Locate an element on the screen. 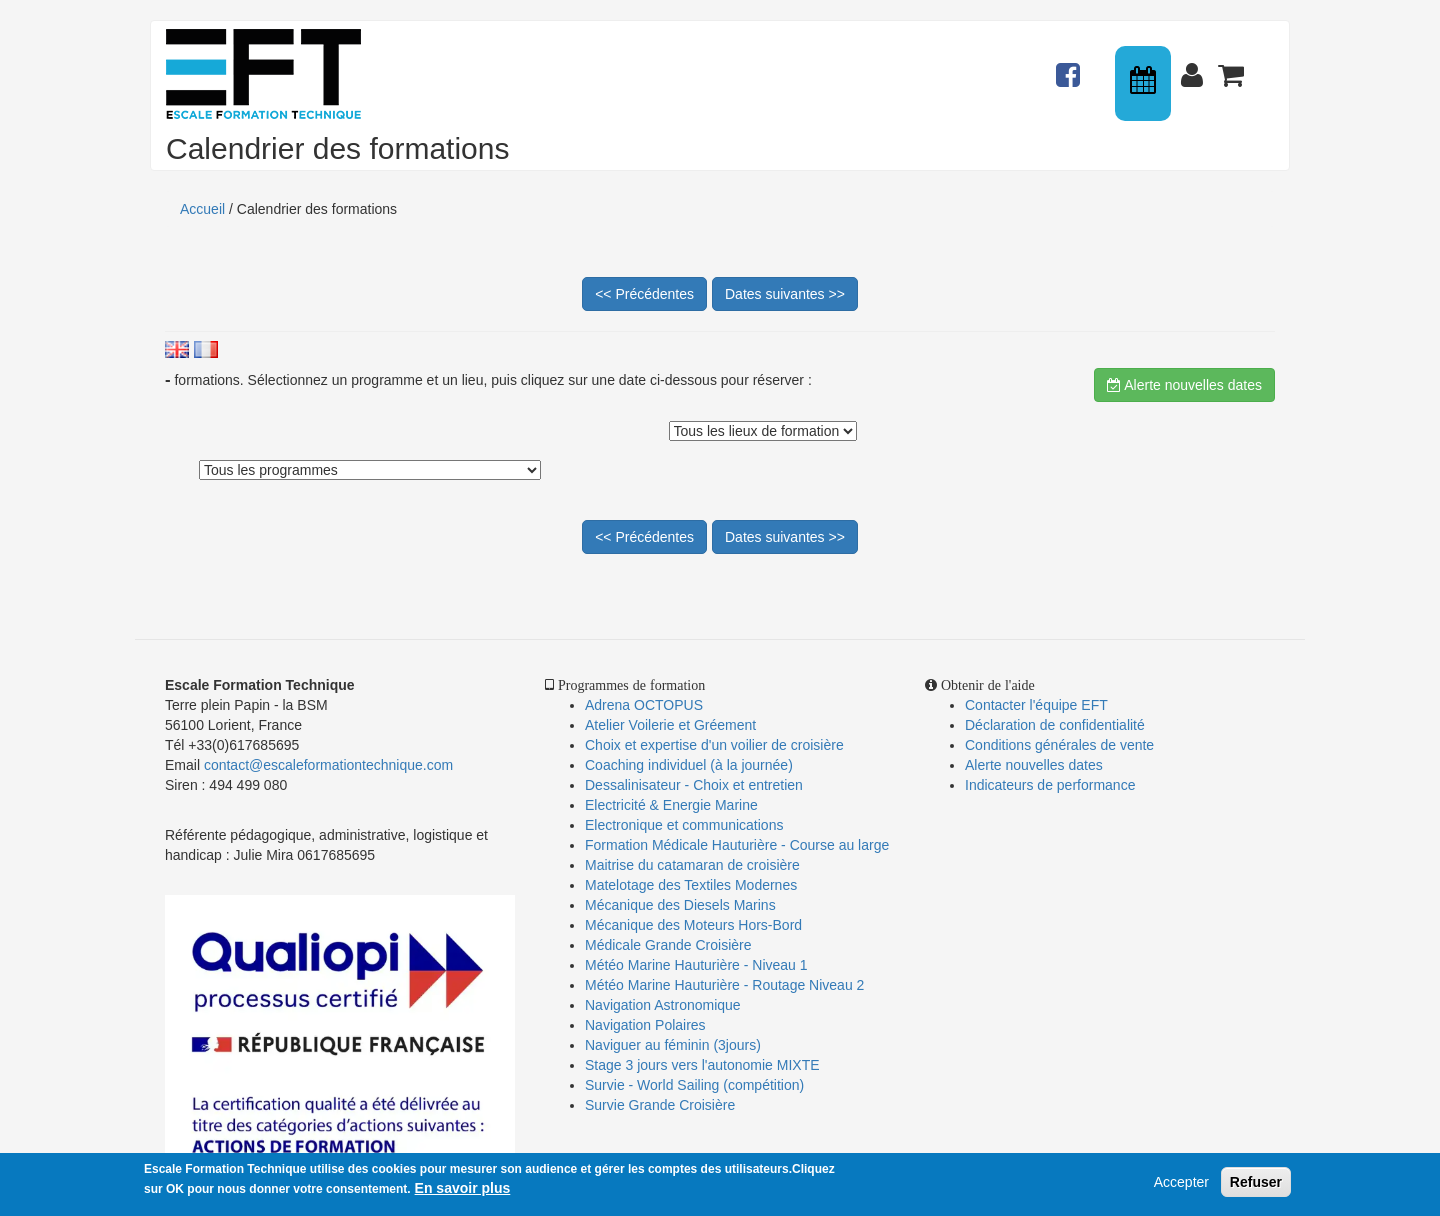 This screenshot has height=1216, width=1440. Médicale Grande Croisière is located at coordinates (668, 945).